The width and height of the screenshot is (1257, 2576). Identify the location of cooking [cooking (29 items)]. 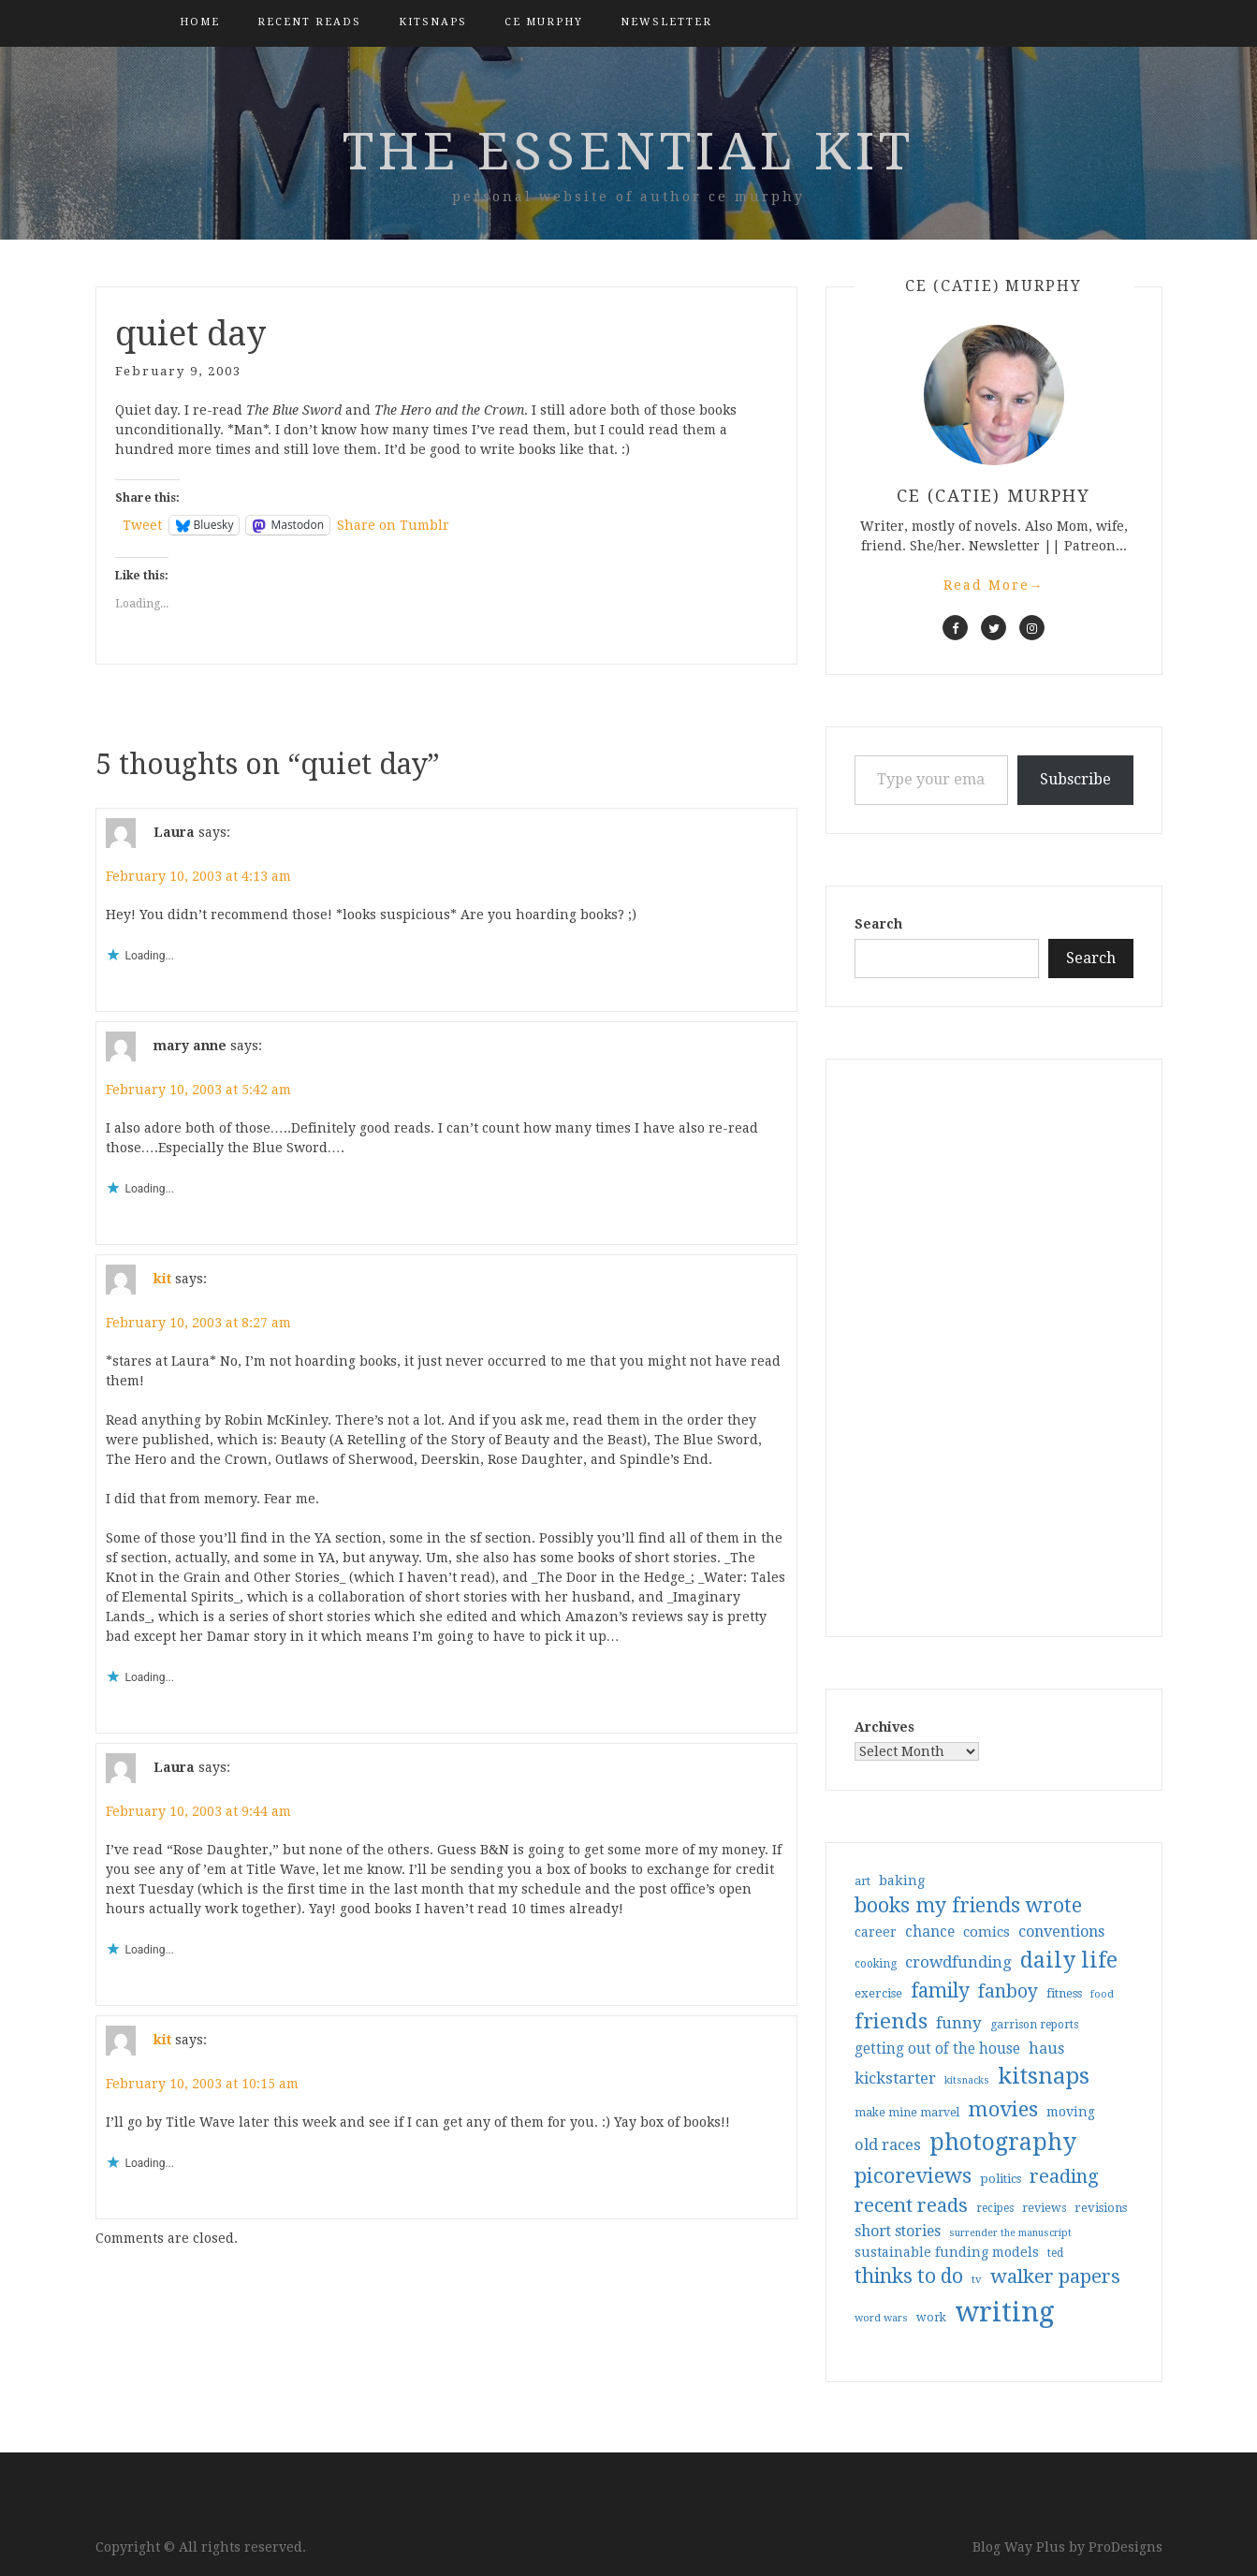
(876, 1963).